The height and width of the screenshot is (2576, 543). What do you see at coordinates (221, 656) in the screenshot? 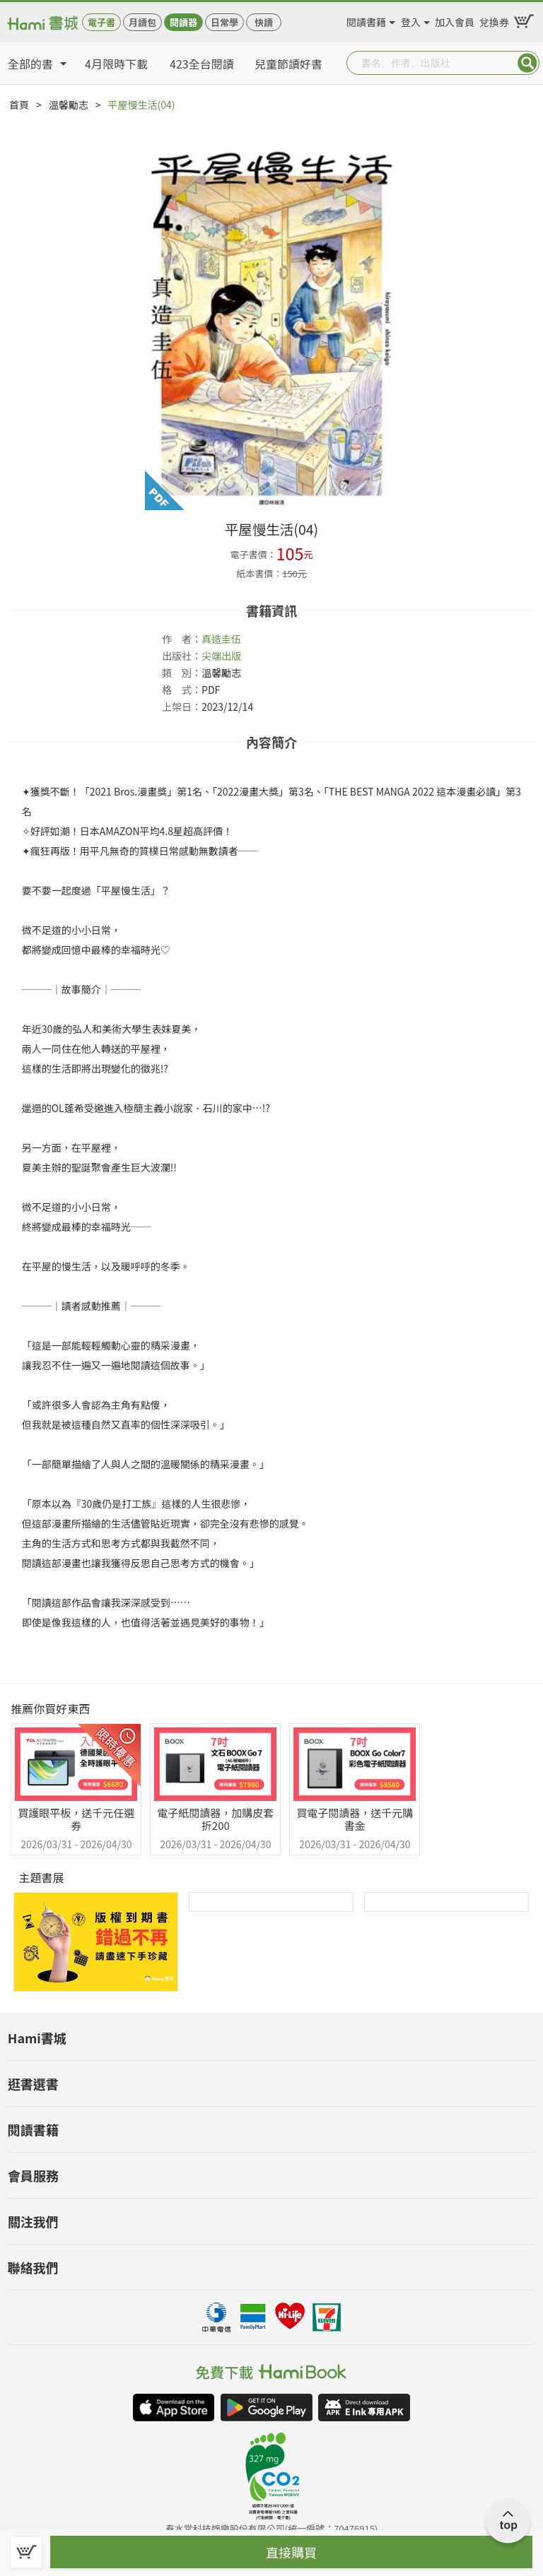
I see `尖端出版` at bounding box center [221, 656].